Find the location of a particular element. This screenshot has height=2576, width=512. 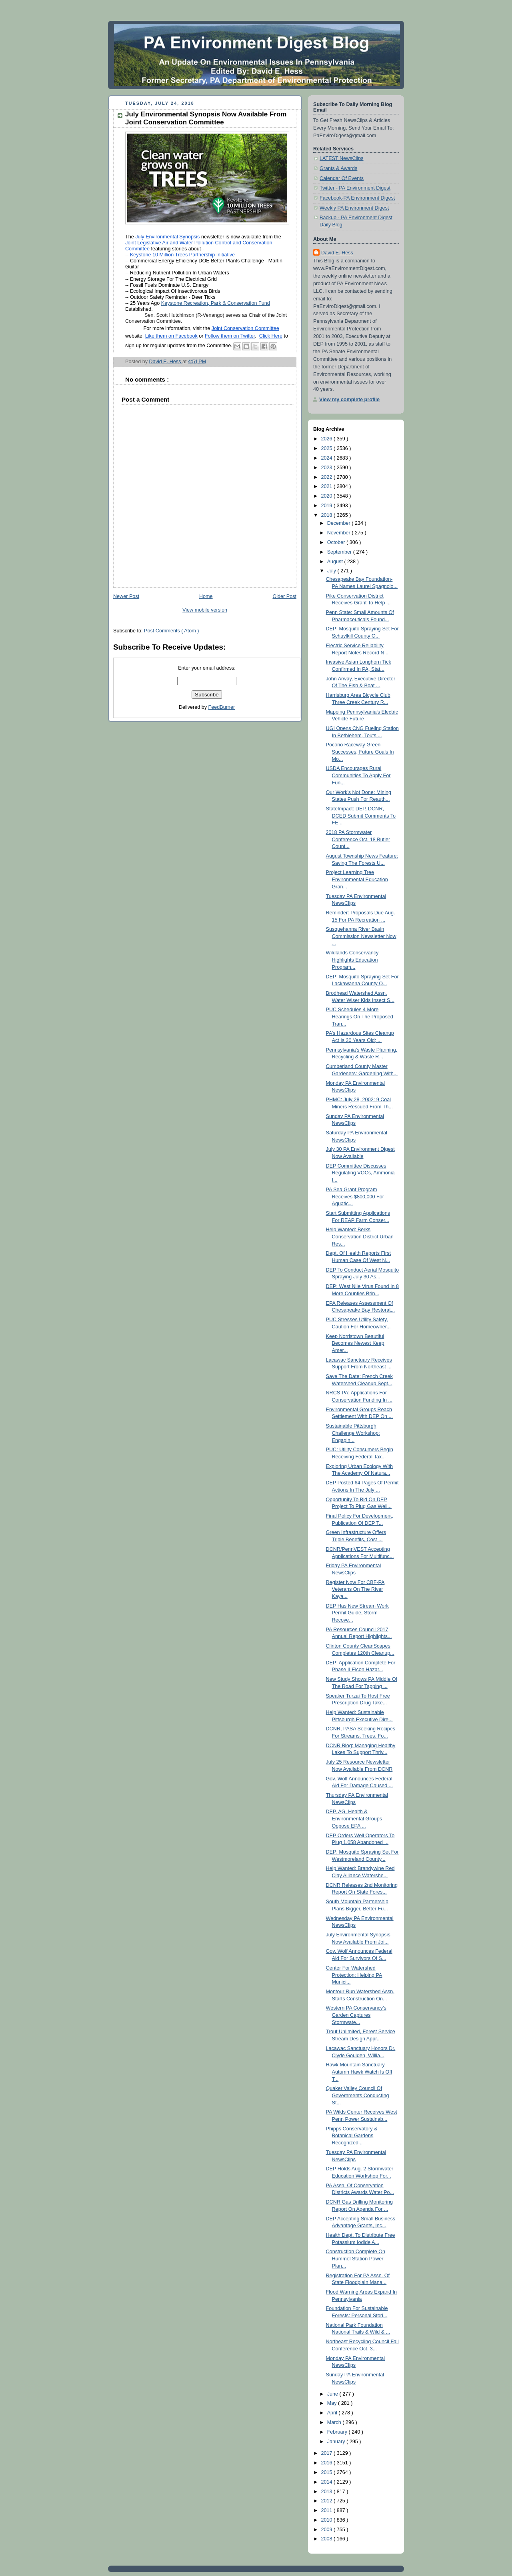

Western PA Conservancy’s Garden Captures Stormwate... is located at coordinates (356, 2015).